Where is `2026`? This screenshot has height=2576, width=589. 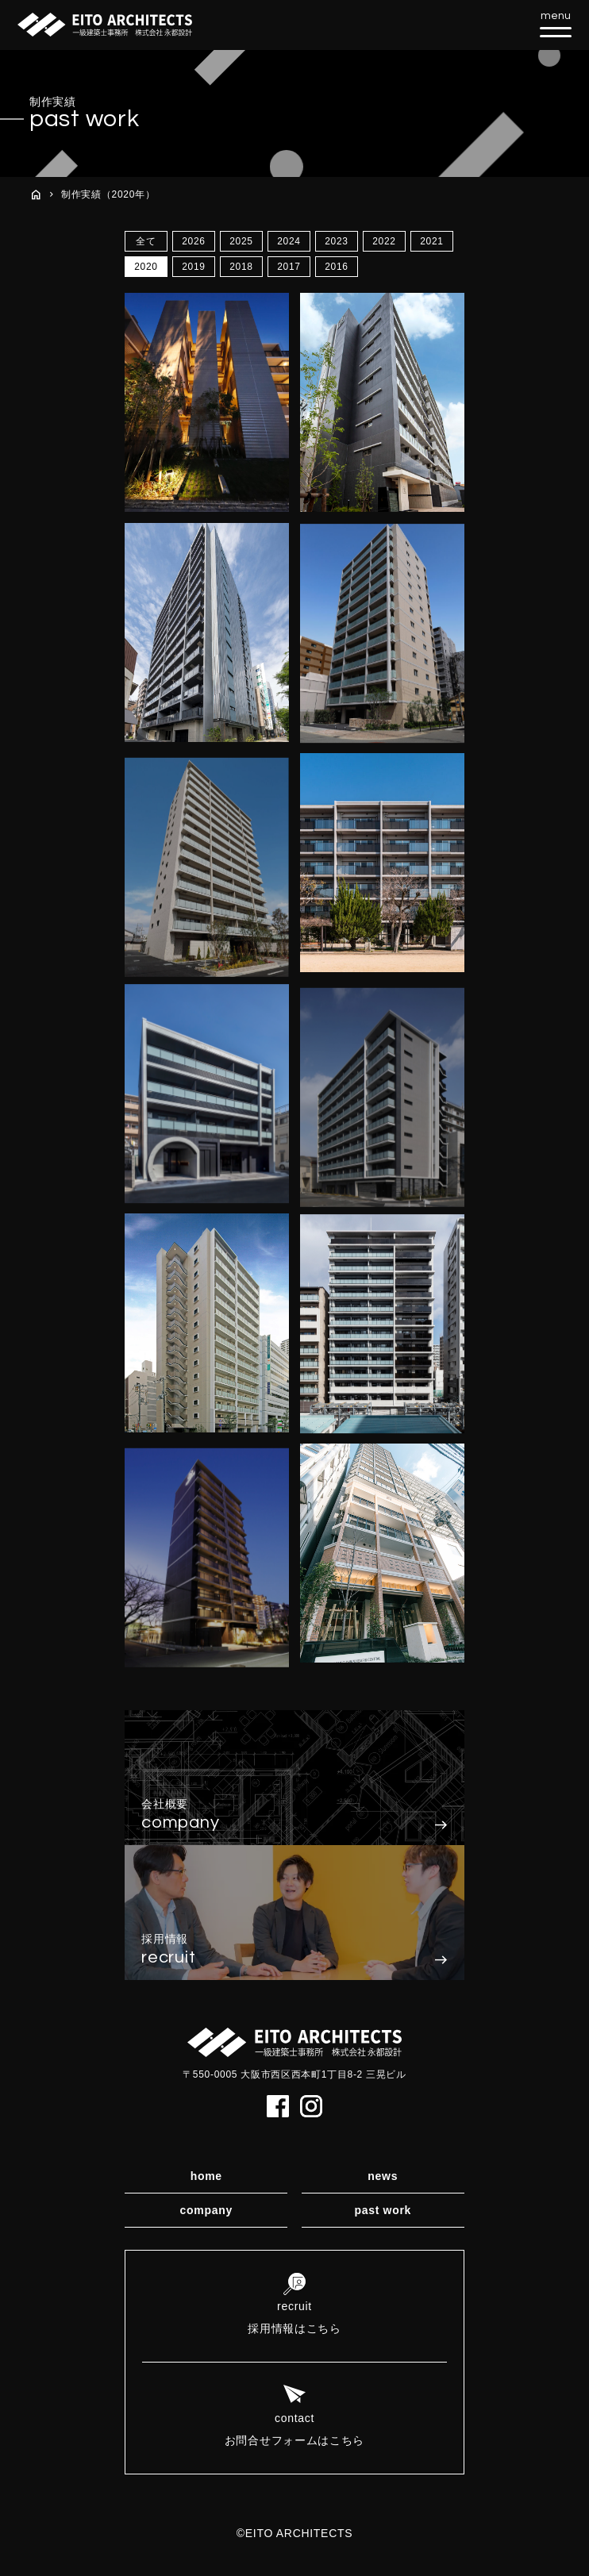
2026 is located at coordinates (194, 241).